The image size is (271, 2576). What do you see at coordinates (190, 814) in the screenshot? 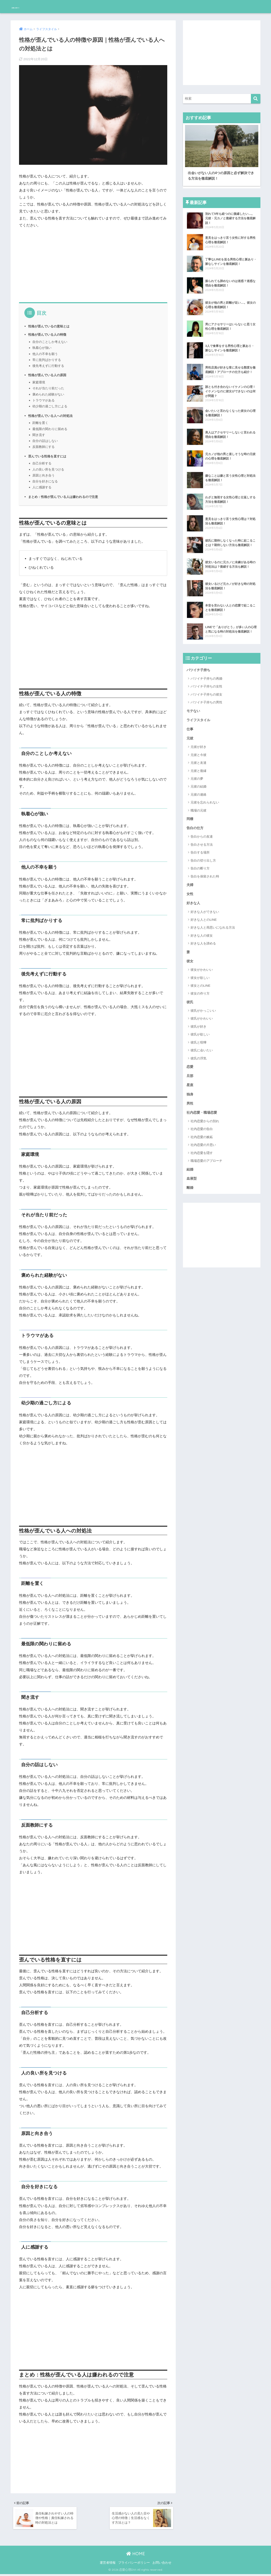
I see `同棲` at bounding box center [190, 814].